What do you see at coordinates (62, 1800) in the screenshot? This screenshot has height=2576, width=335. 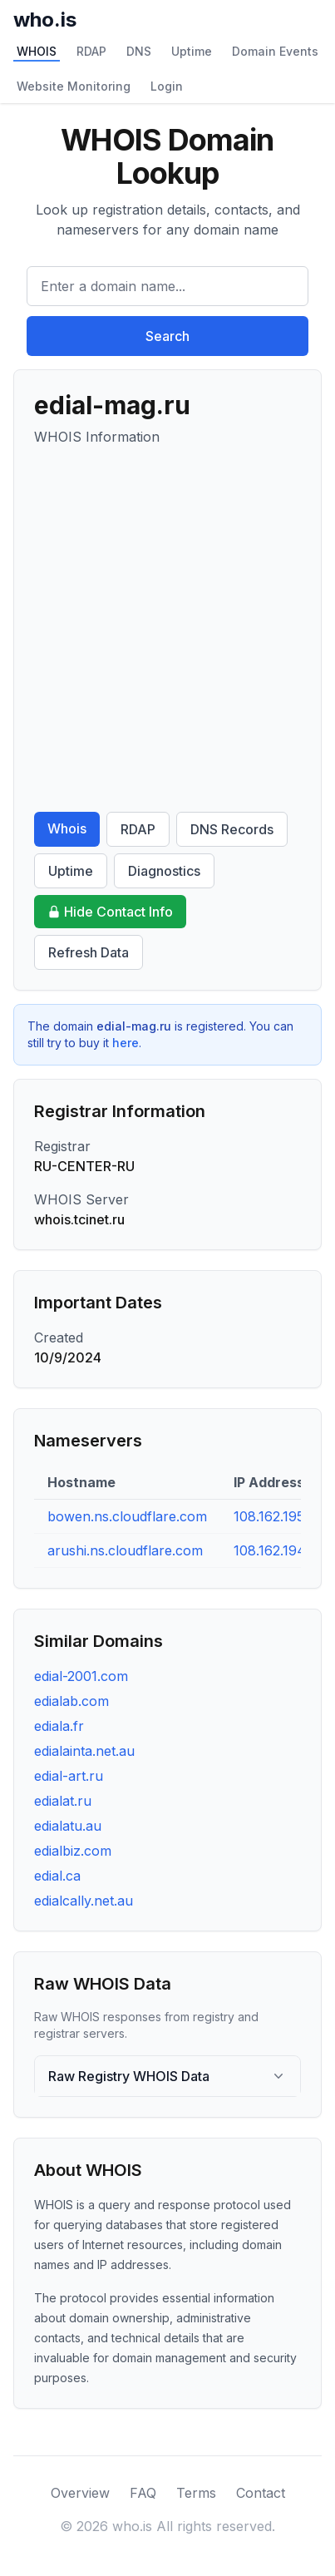 I see `edialat.ru` at bounding box center [62, 1800].